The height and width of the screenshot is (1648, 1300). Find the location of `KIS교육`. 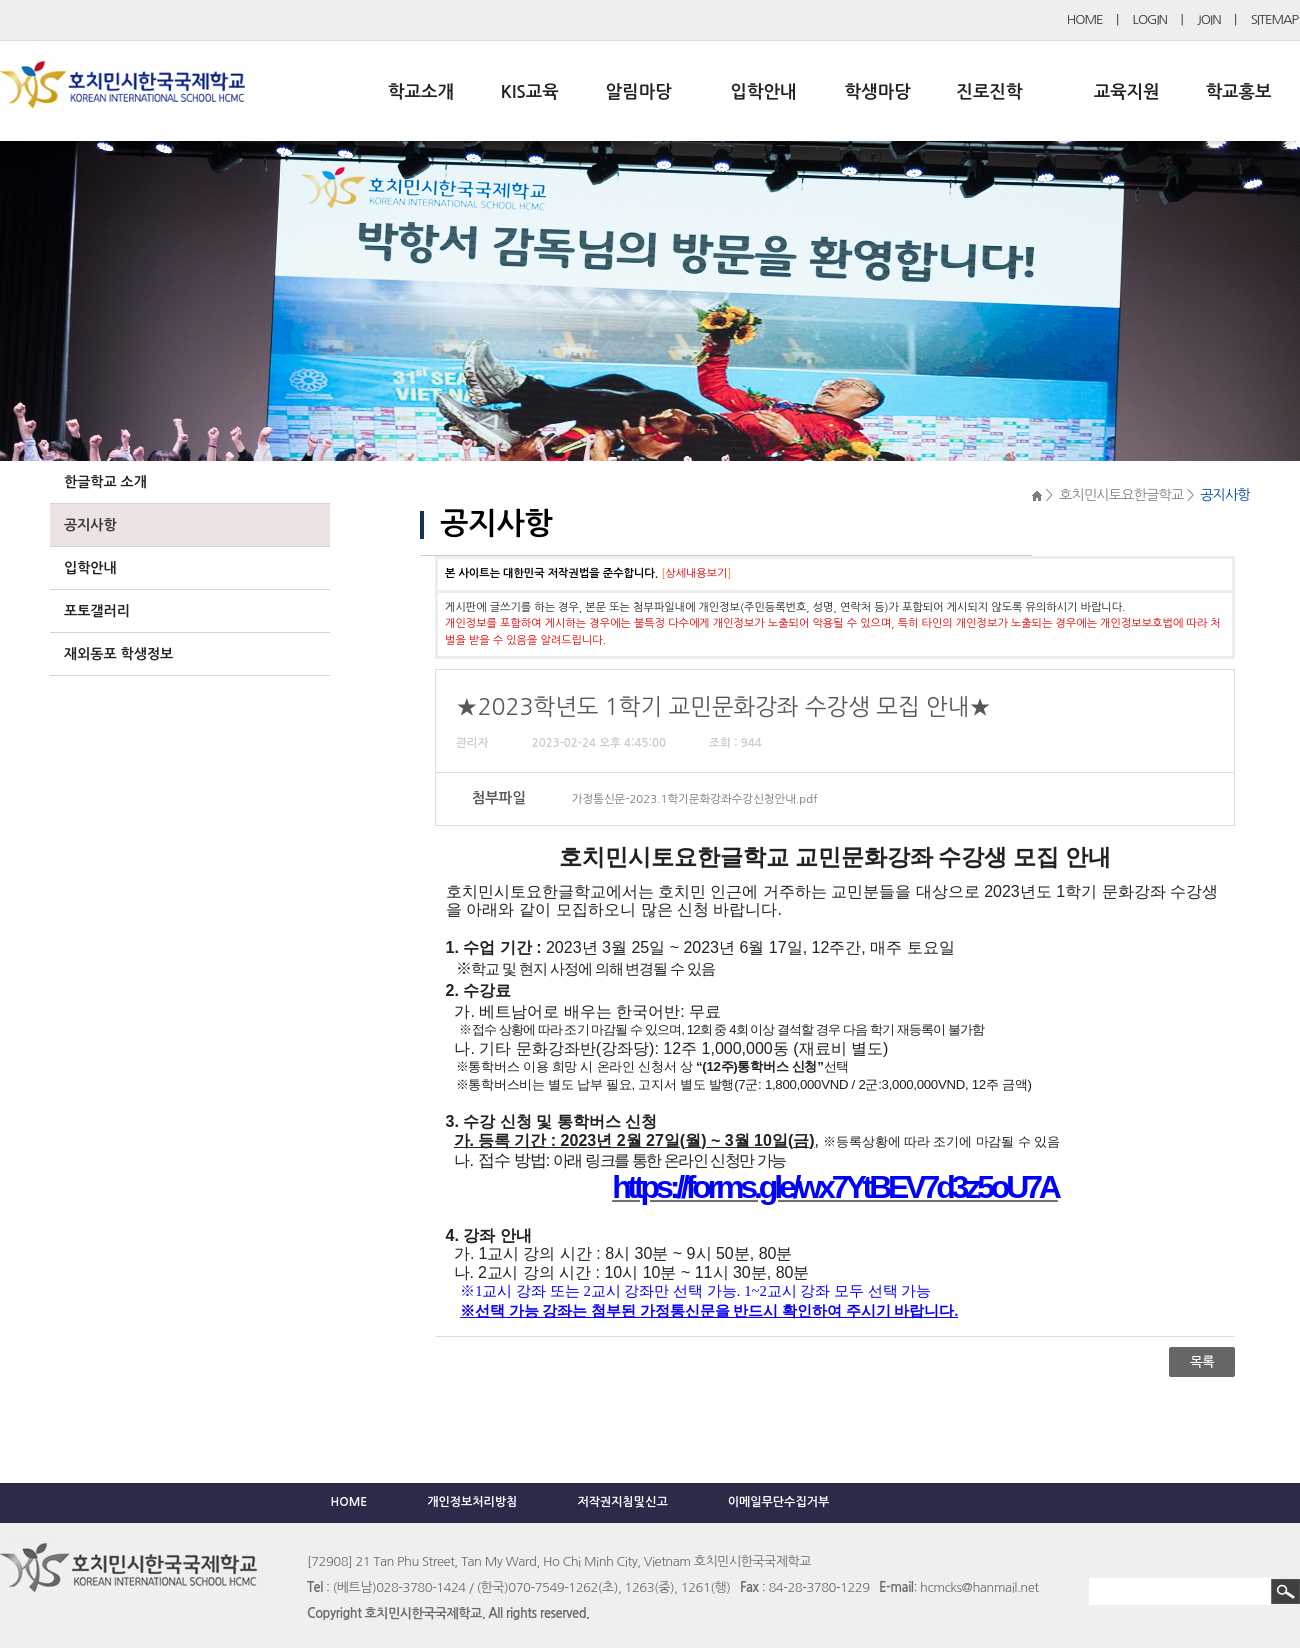

KIS교육 is located at coordinates (530, 92).